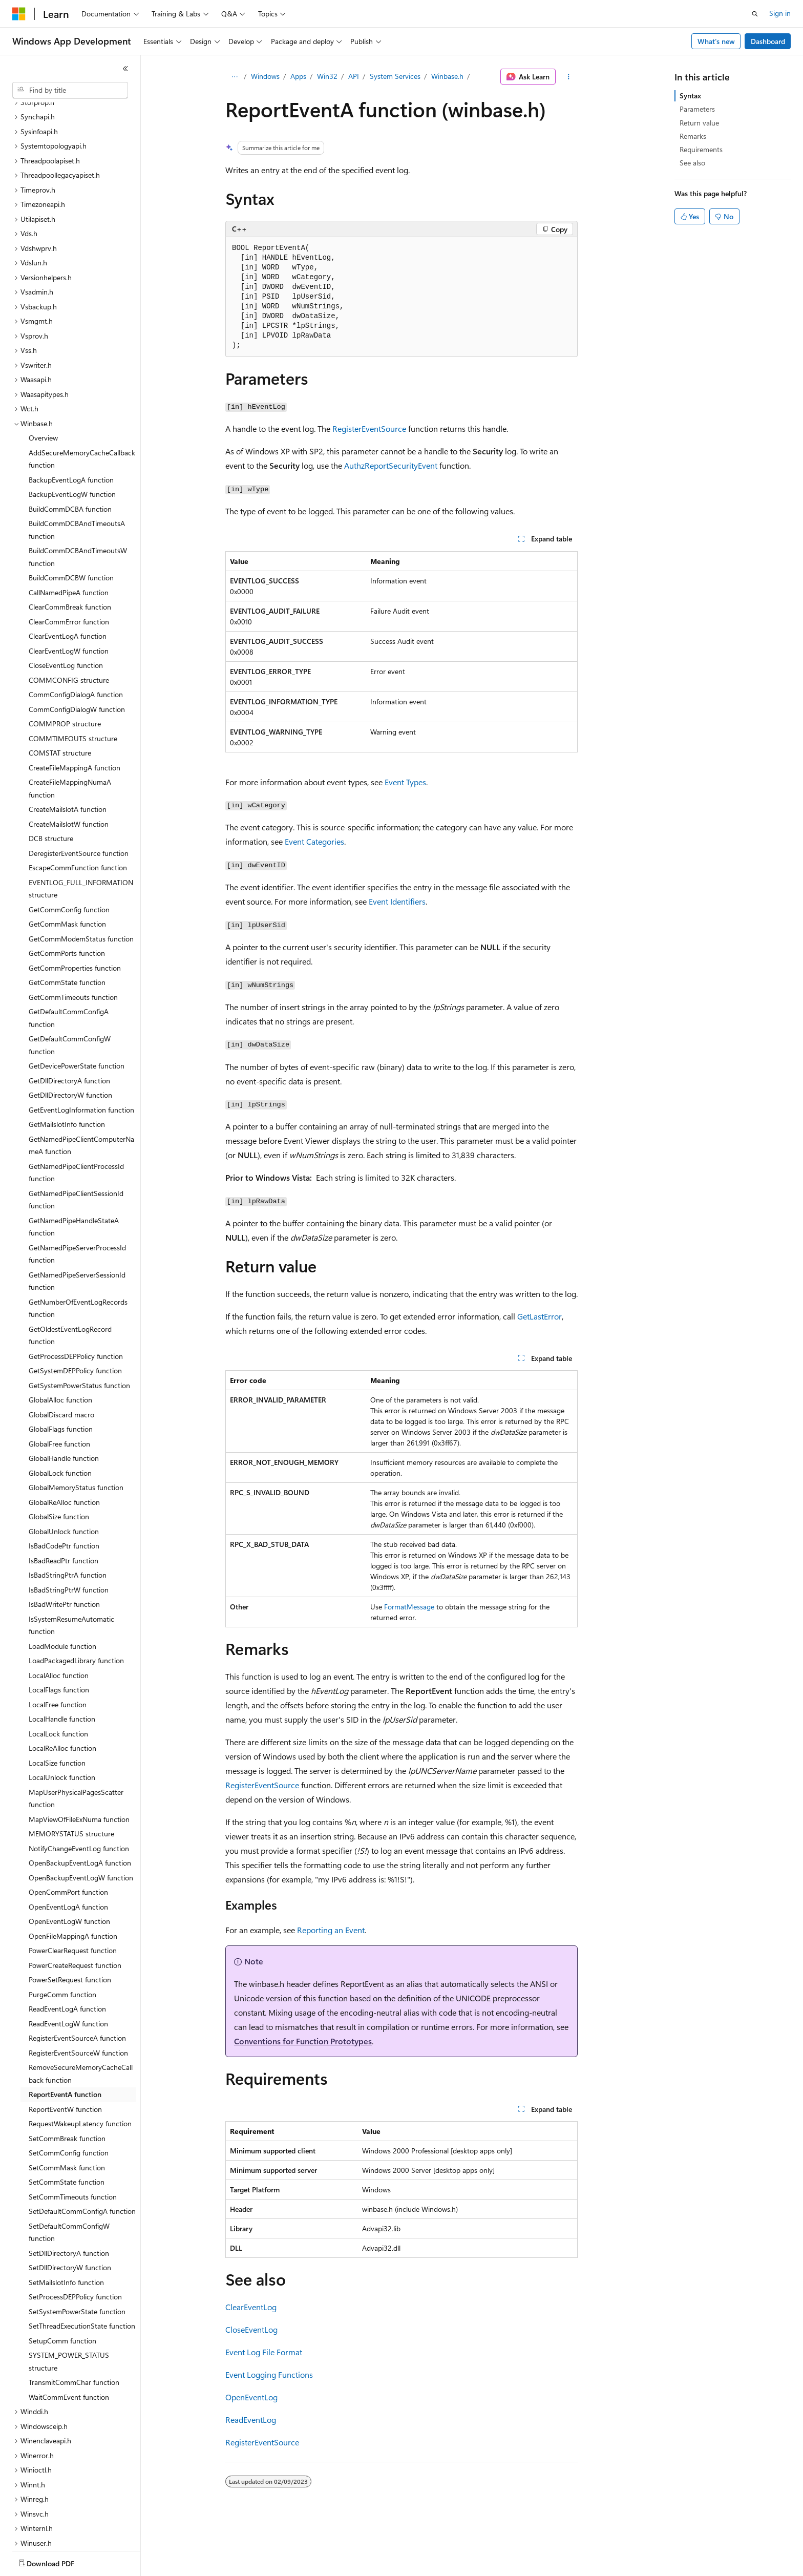  I want to click on Parameters, so click(697, 109).